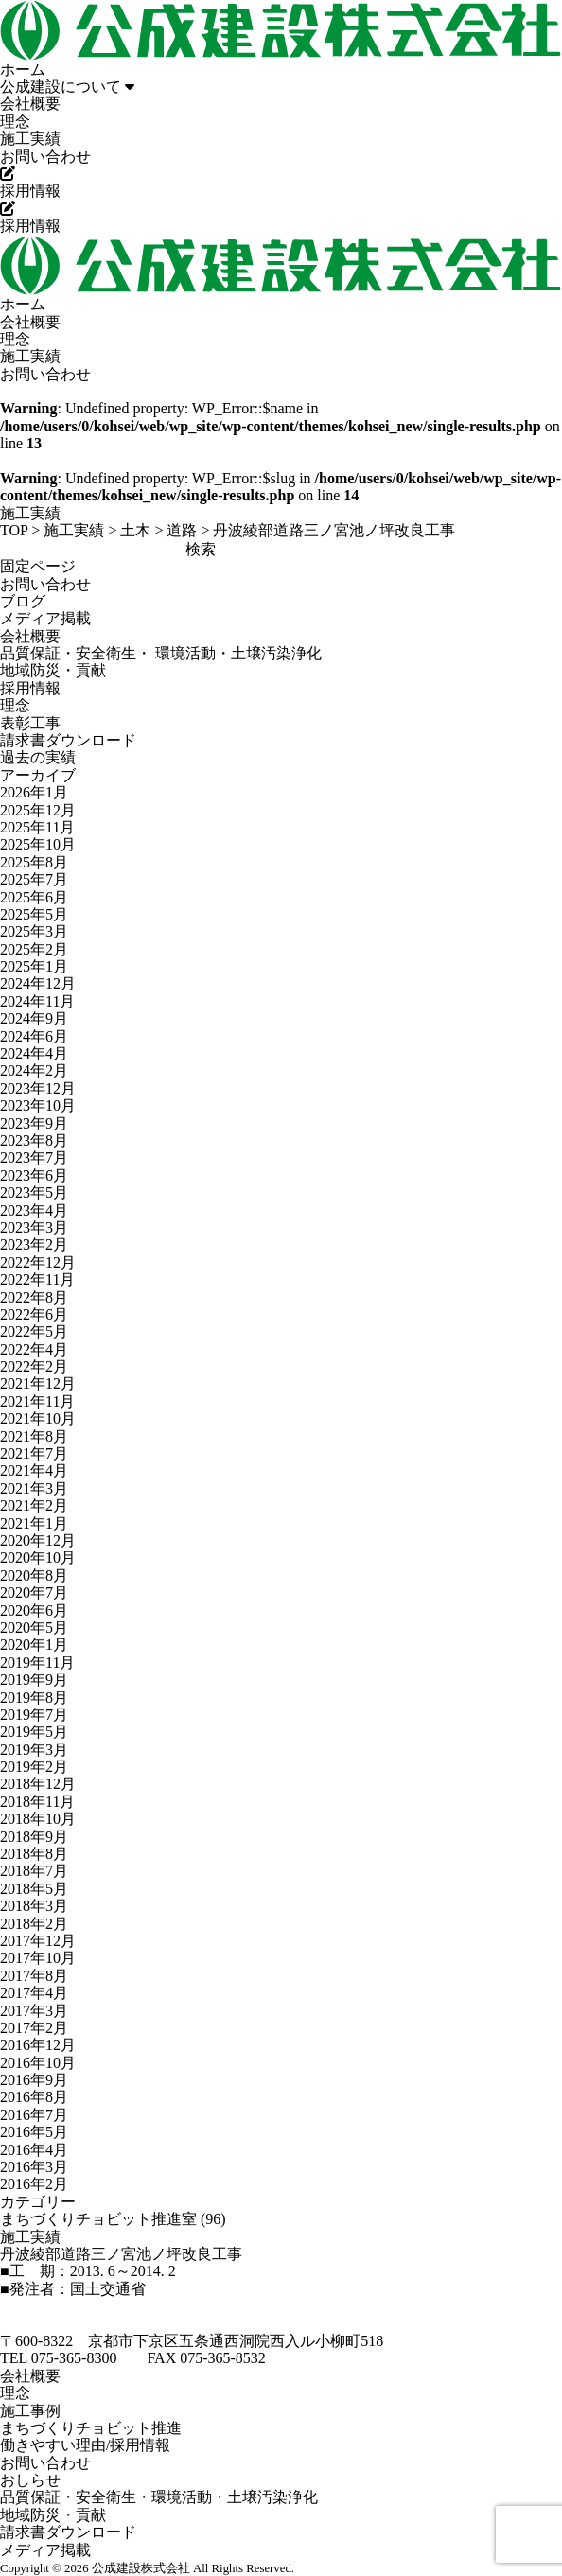 The width and height of the screenshot is (562, 2576). Describe the element at coordinates (38, 810) in the screenshot. I see `2025年12月` at that location.